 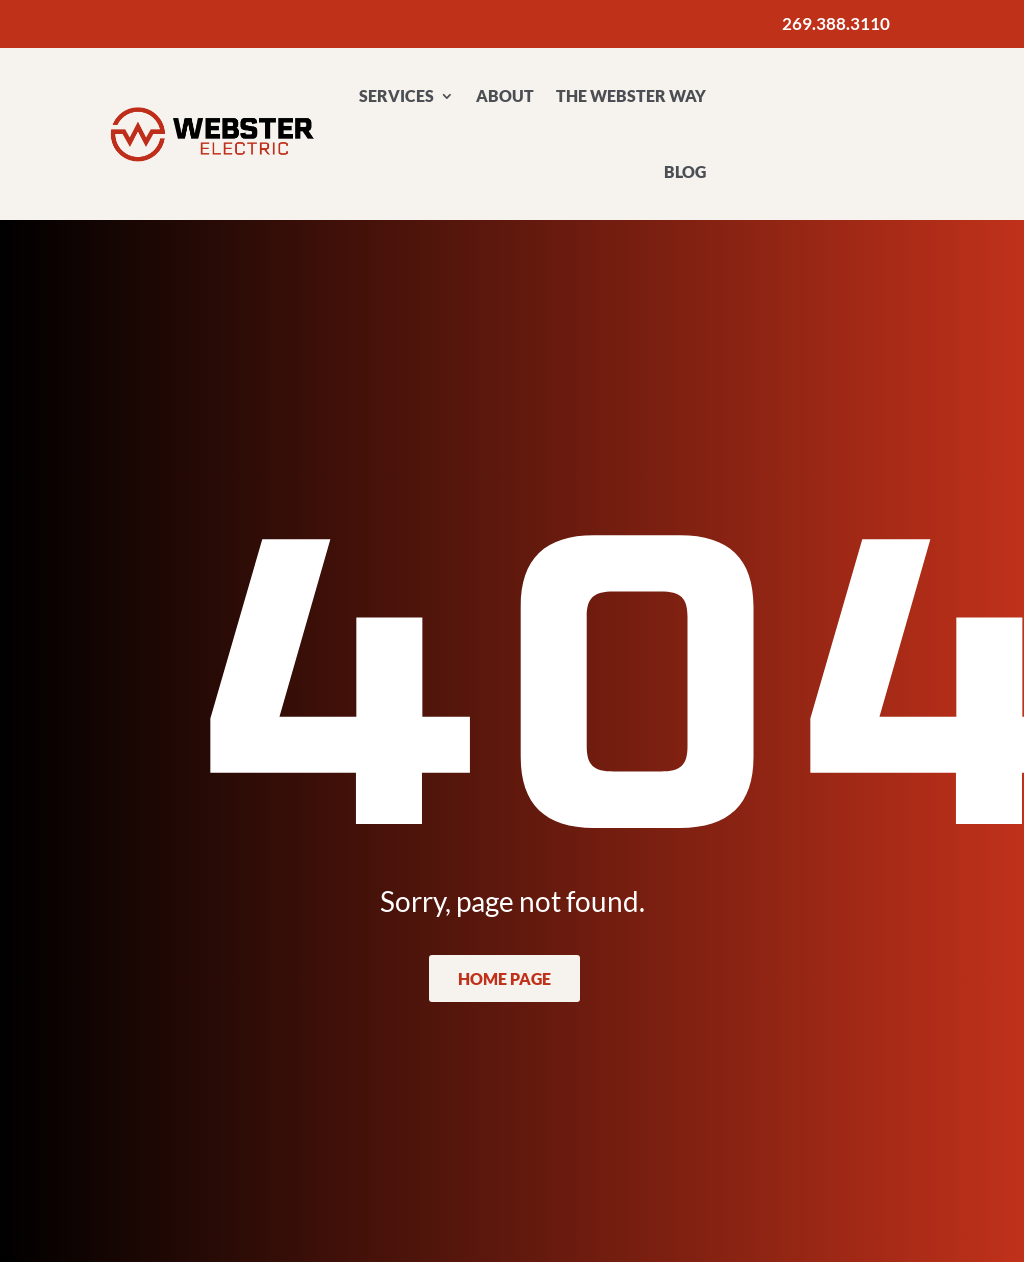 I want to click on 269.388.3110, so click(x=836, y=23).